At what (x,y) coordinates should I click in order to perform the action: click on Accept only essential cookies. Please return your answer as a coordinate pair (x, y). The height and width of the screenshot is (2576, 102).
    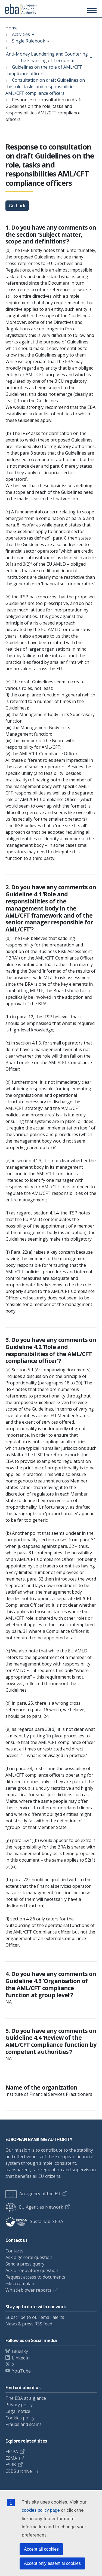
    Looking at the image, I should click on (52, 2563).